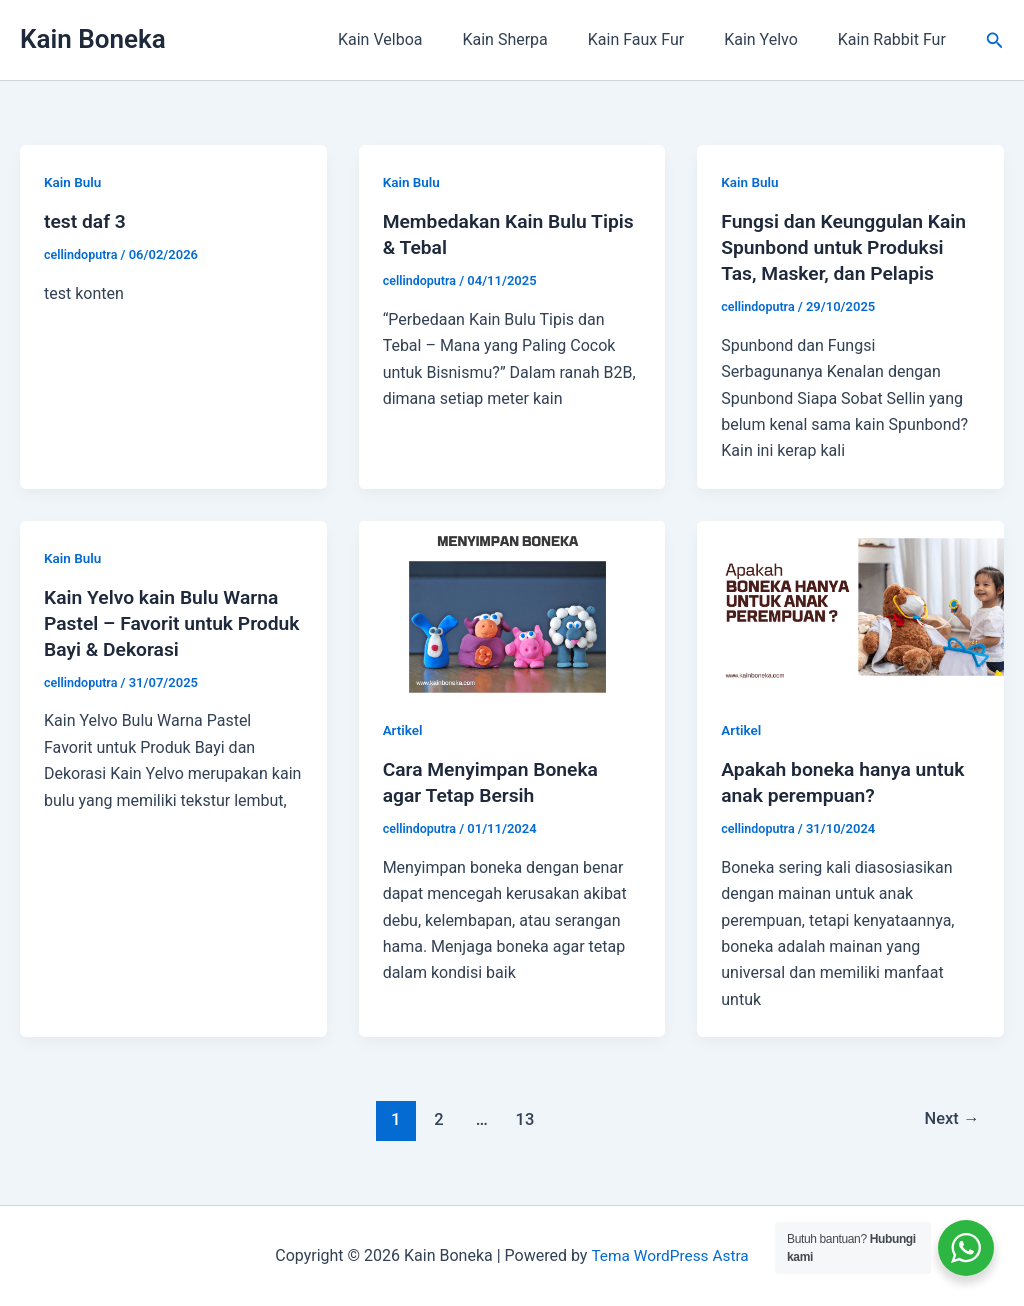 Image resolution: width=1024 pixels, height=1306 pixels. What do you see at coordinates (850, 605) in the screenshot?
I see `[Read: Apakah boneka hanya untuk anak perempuan?]` at bounding box center [850, 605].